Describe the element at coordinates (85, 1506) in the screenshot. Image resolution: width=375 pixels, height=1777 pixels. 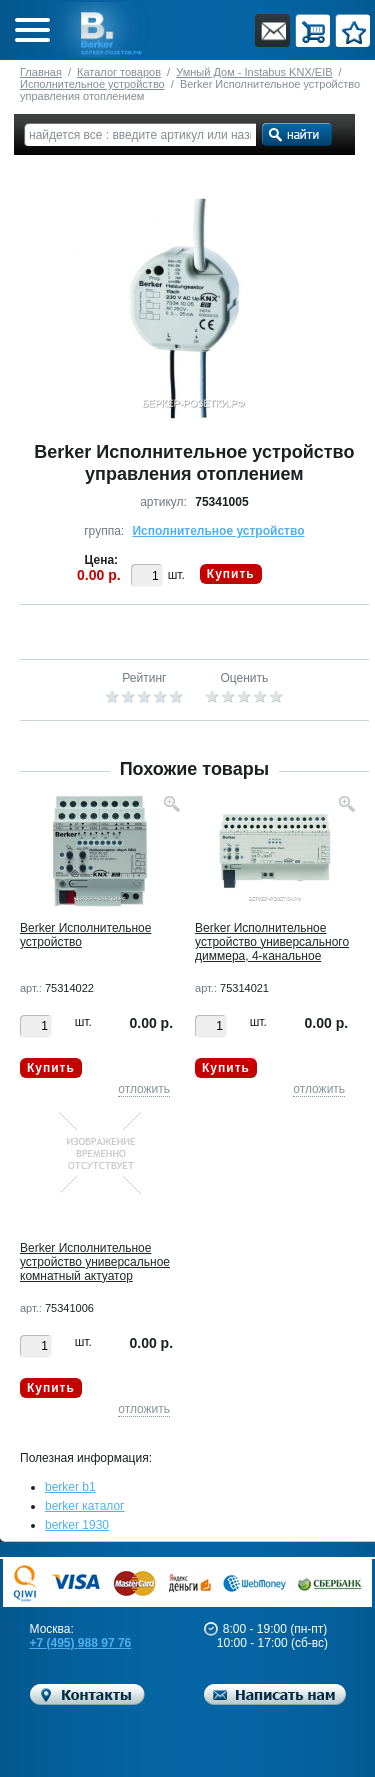
I see `berker каталог` at that location.